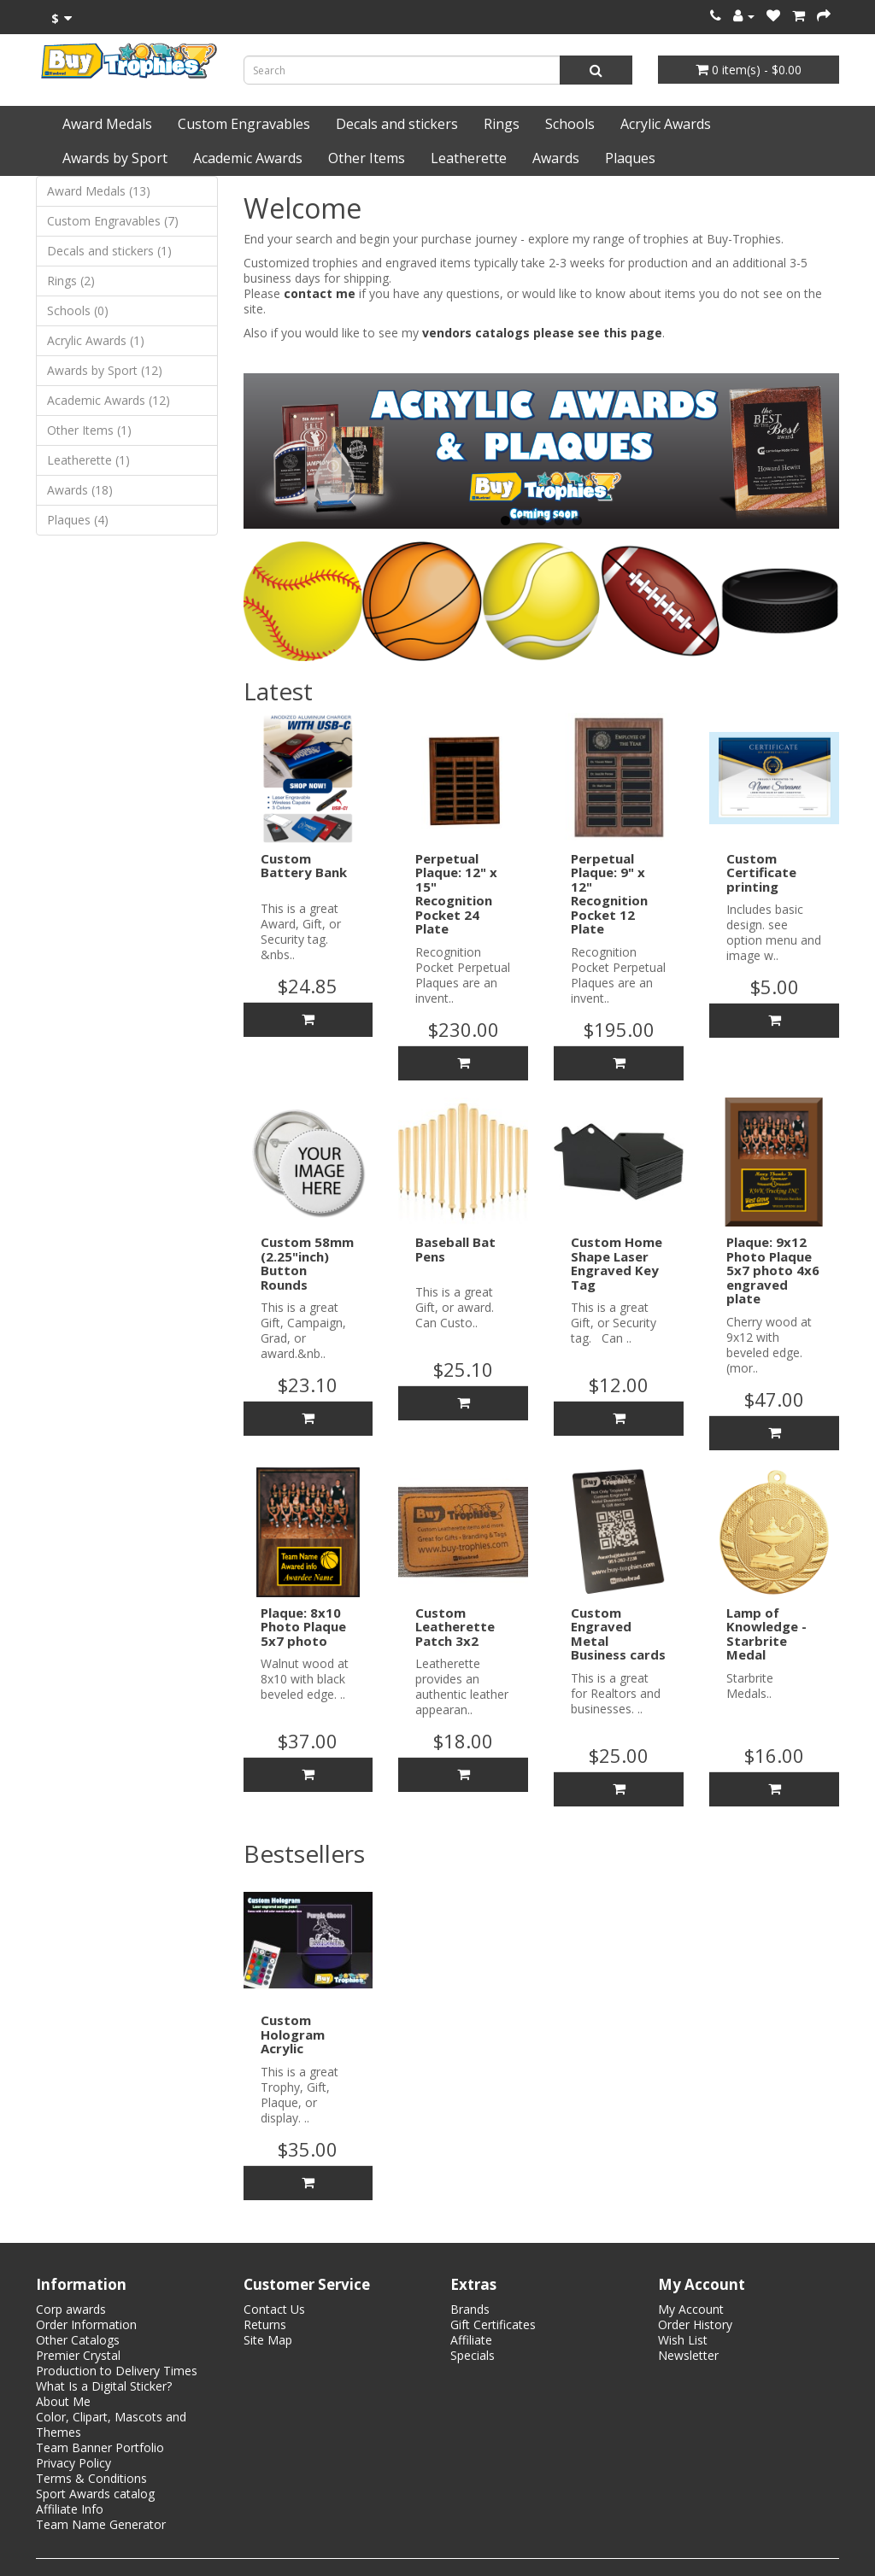 The height and width of the screenshot is (2576, 875). Describe the element at coordinates (665, 123) in the screenshot. I see `Acrylic Awards` at that location.